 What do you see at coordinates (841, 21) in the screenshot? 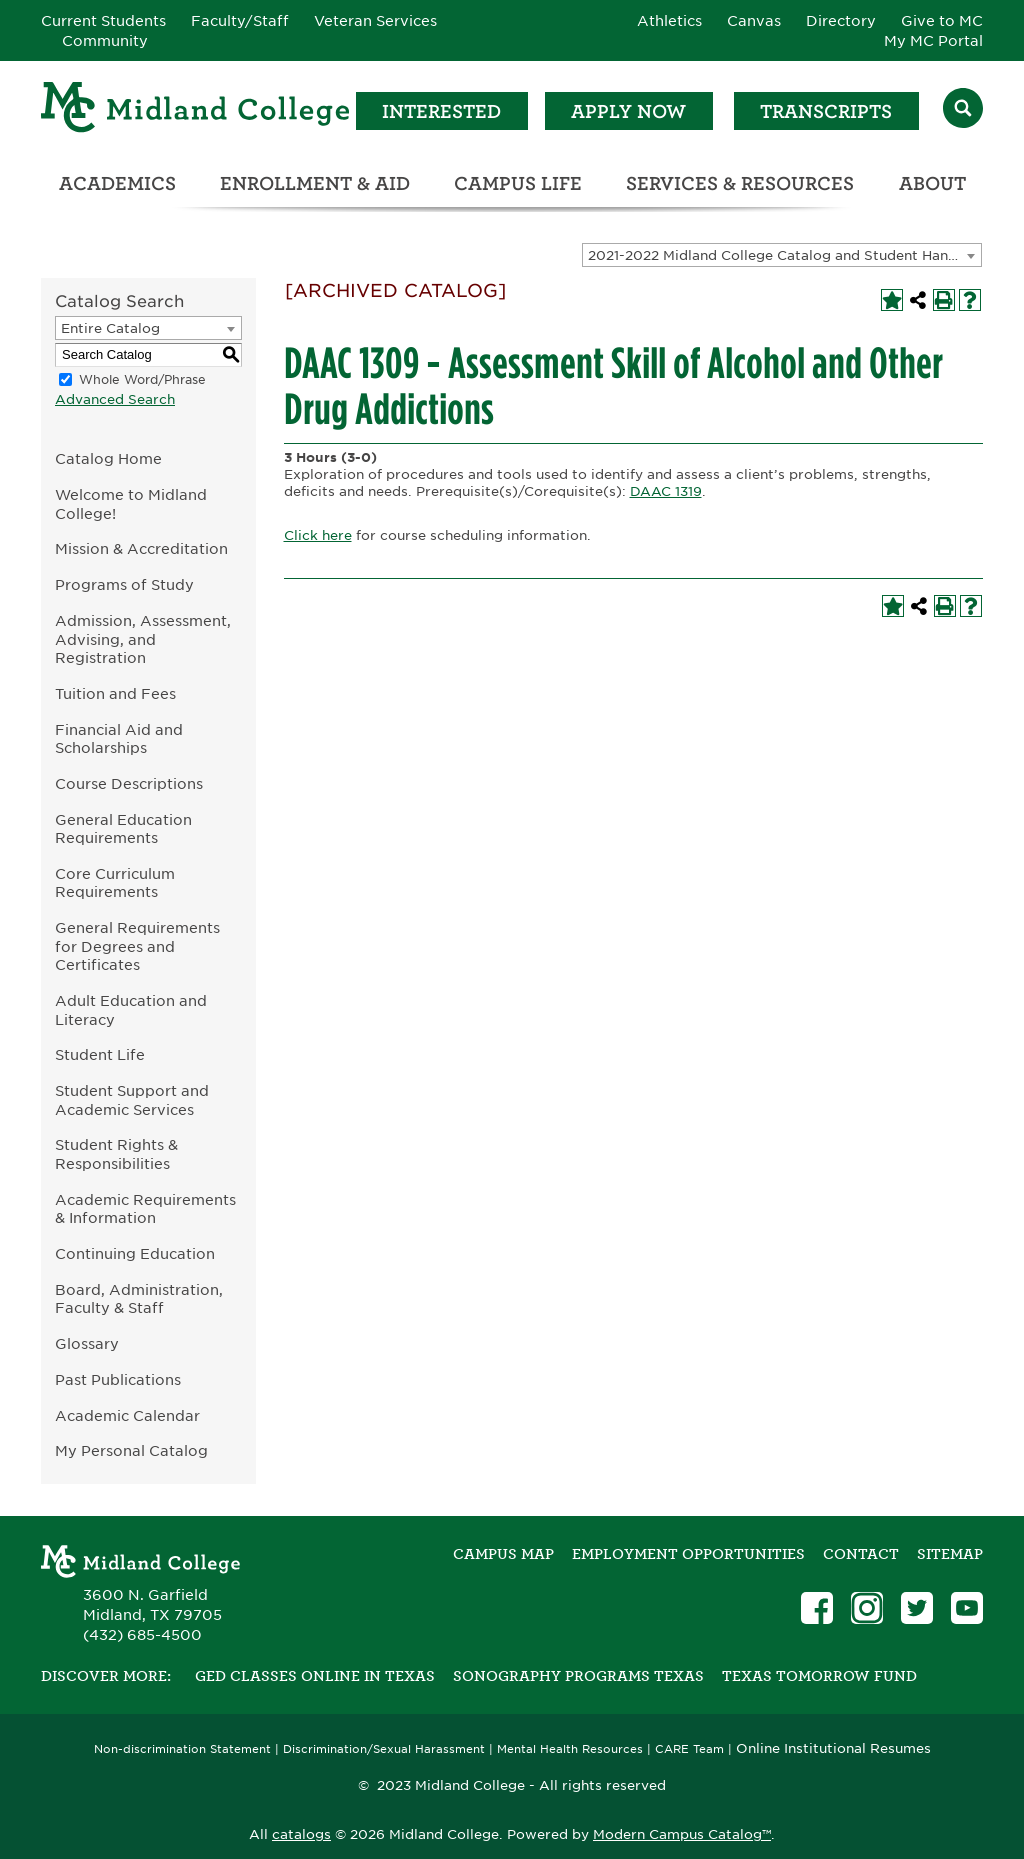
I see `Directory` at bounding box center [841, 21].